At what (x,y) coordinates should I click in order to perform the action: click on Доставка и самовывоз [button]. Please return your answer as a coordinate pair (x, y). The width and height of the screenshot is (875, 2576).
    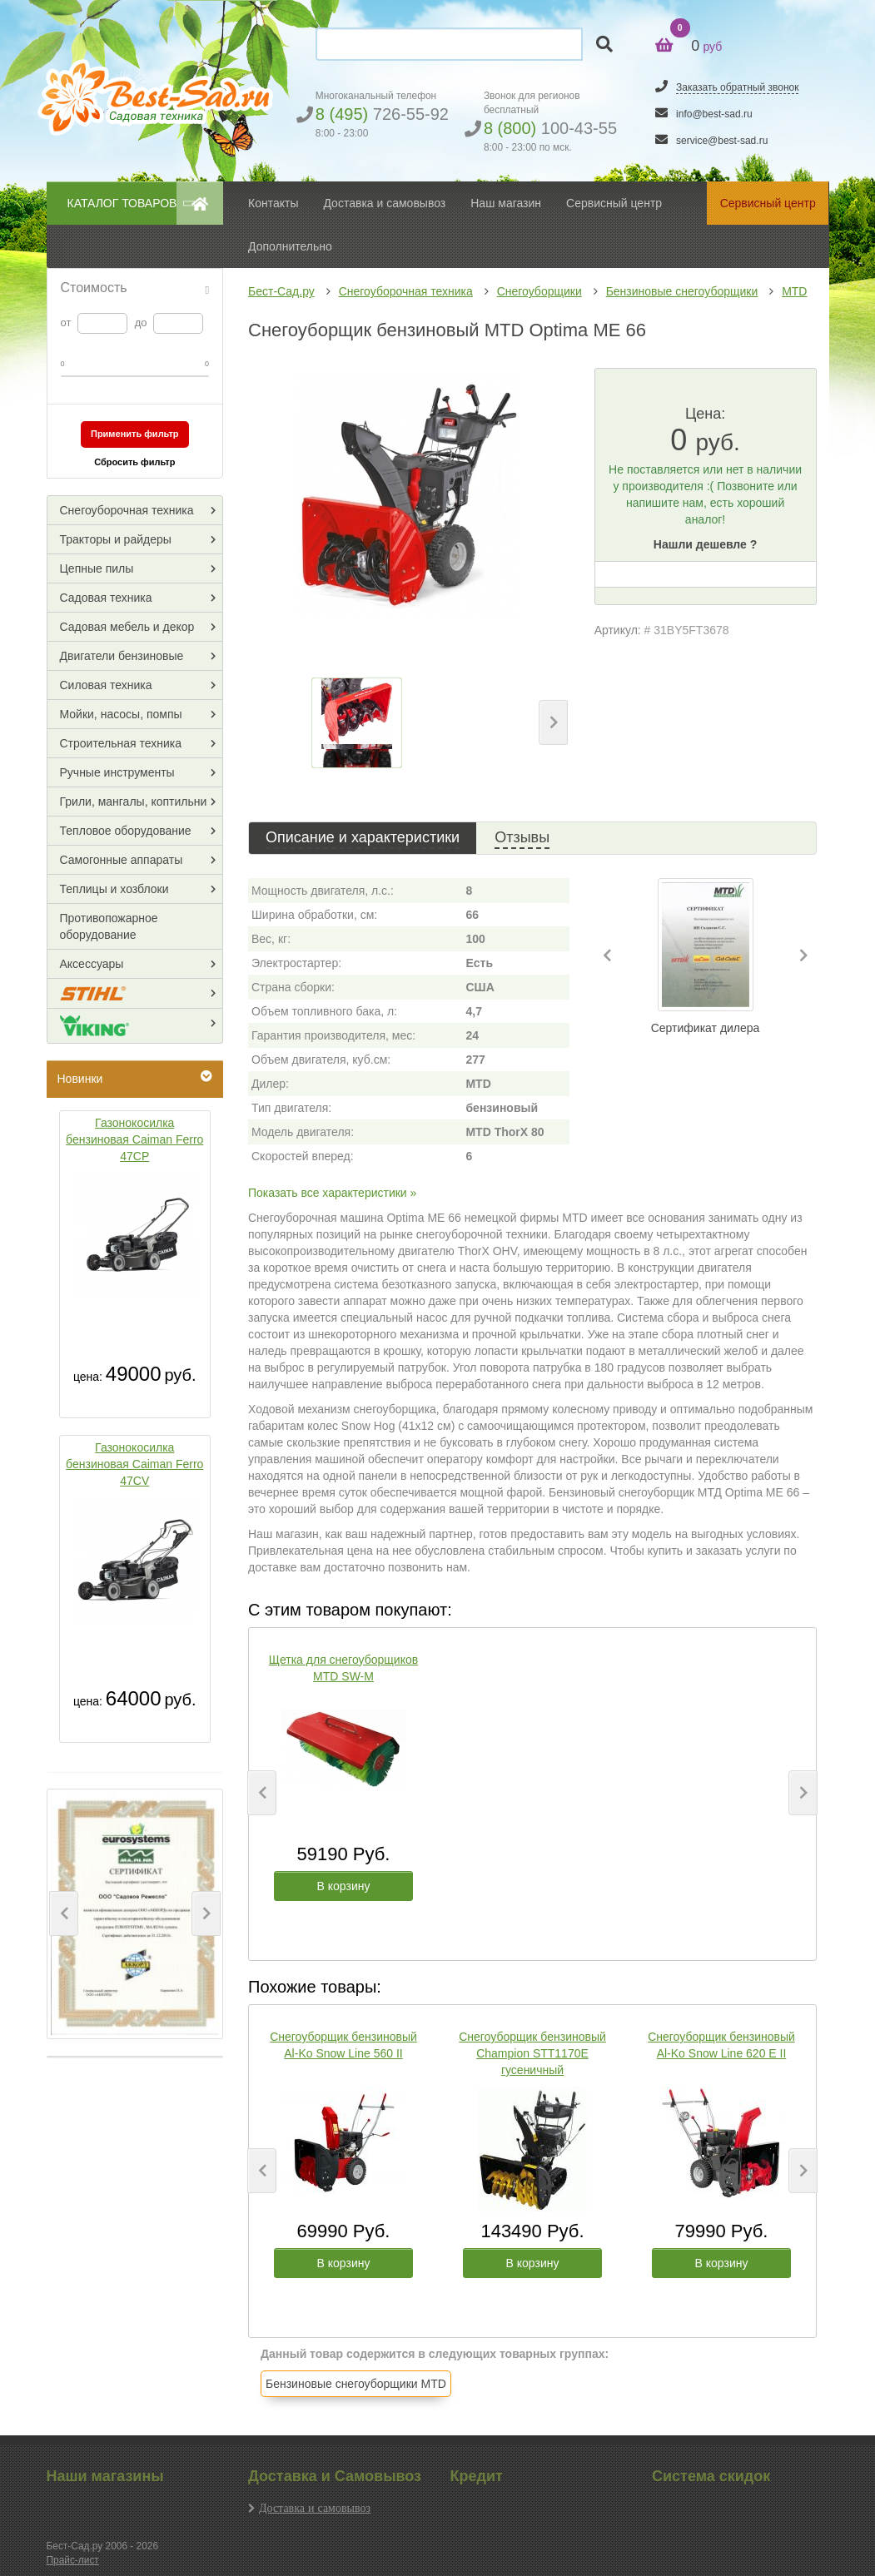
    Looking at the image, I should click on (384, 203).